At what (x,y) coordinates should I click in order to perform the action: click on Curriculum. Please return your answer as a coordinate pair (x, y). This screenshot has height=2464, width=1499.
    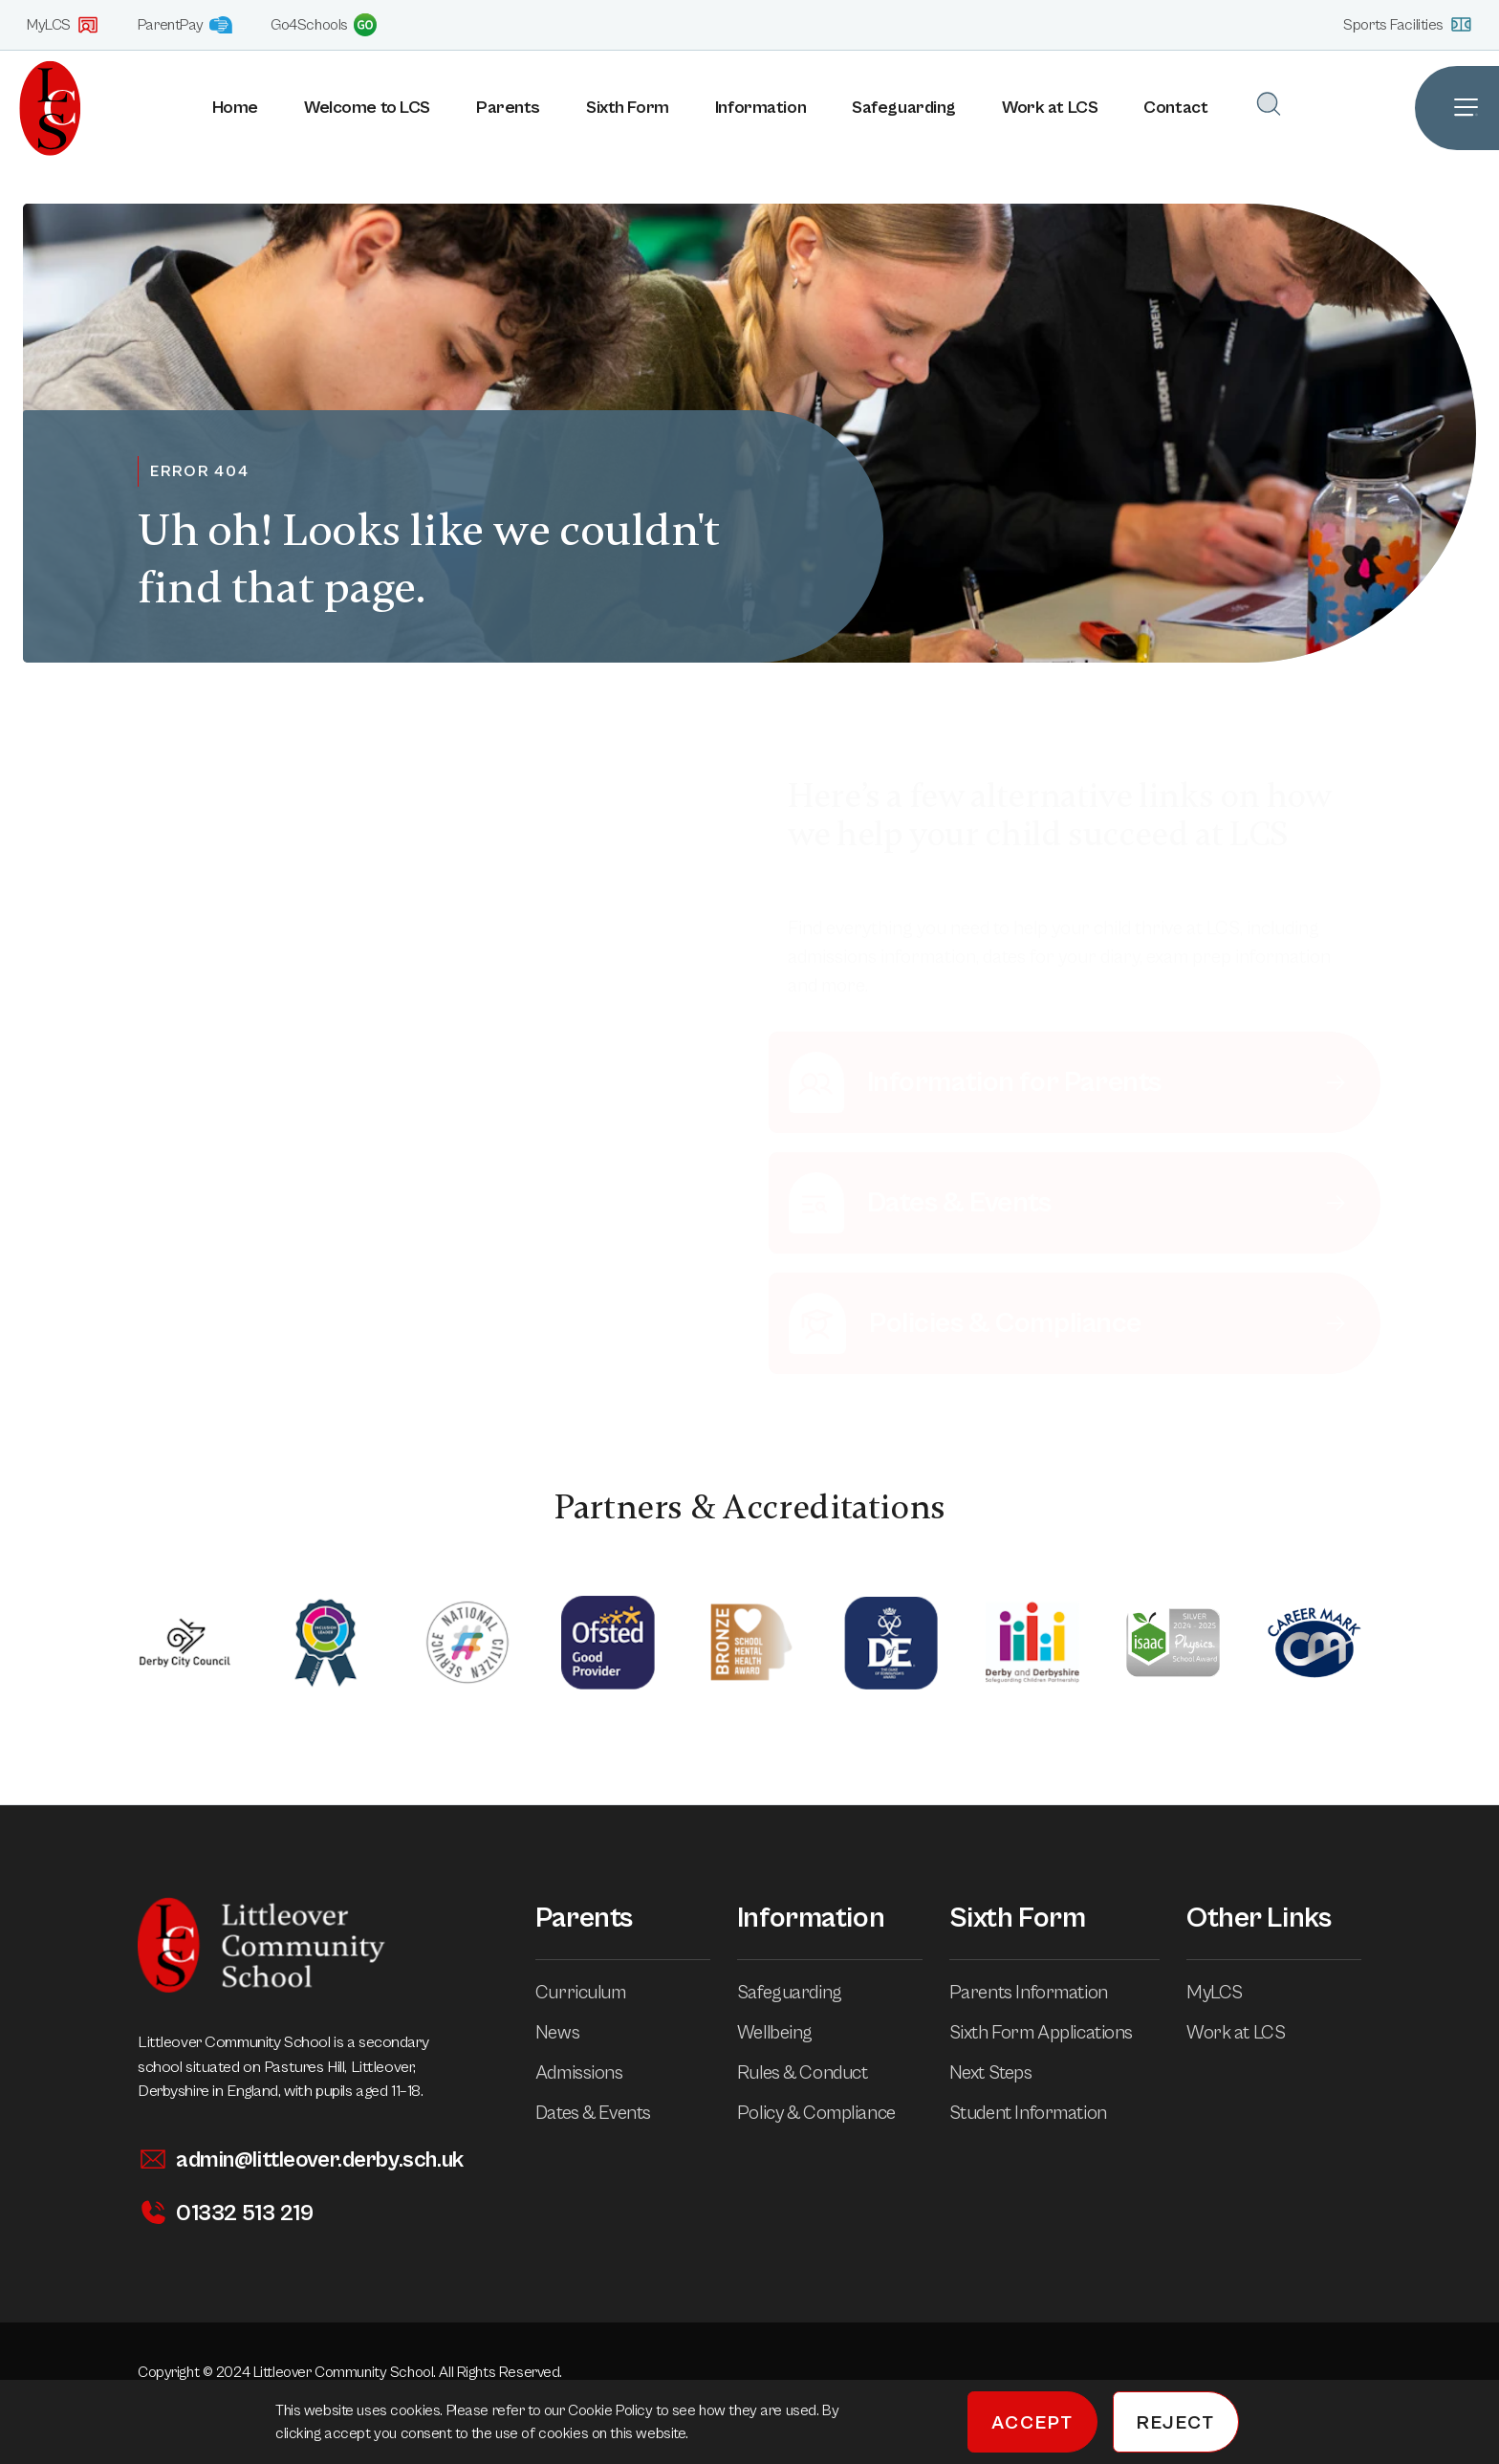
    Looking at the image, I should click on (594, 1993).